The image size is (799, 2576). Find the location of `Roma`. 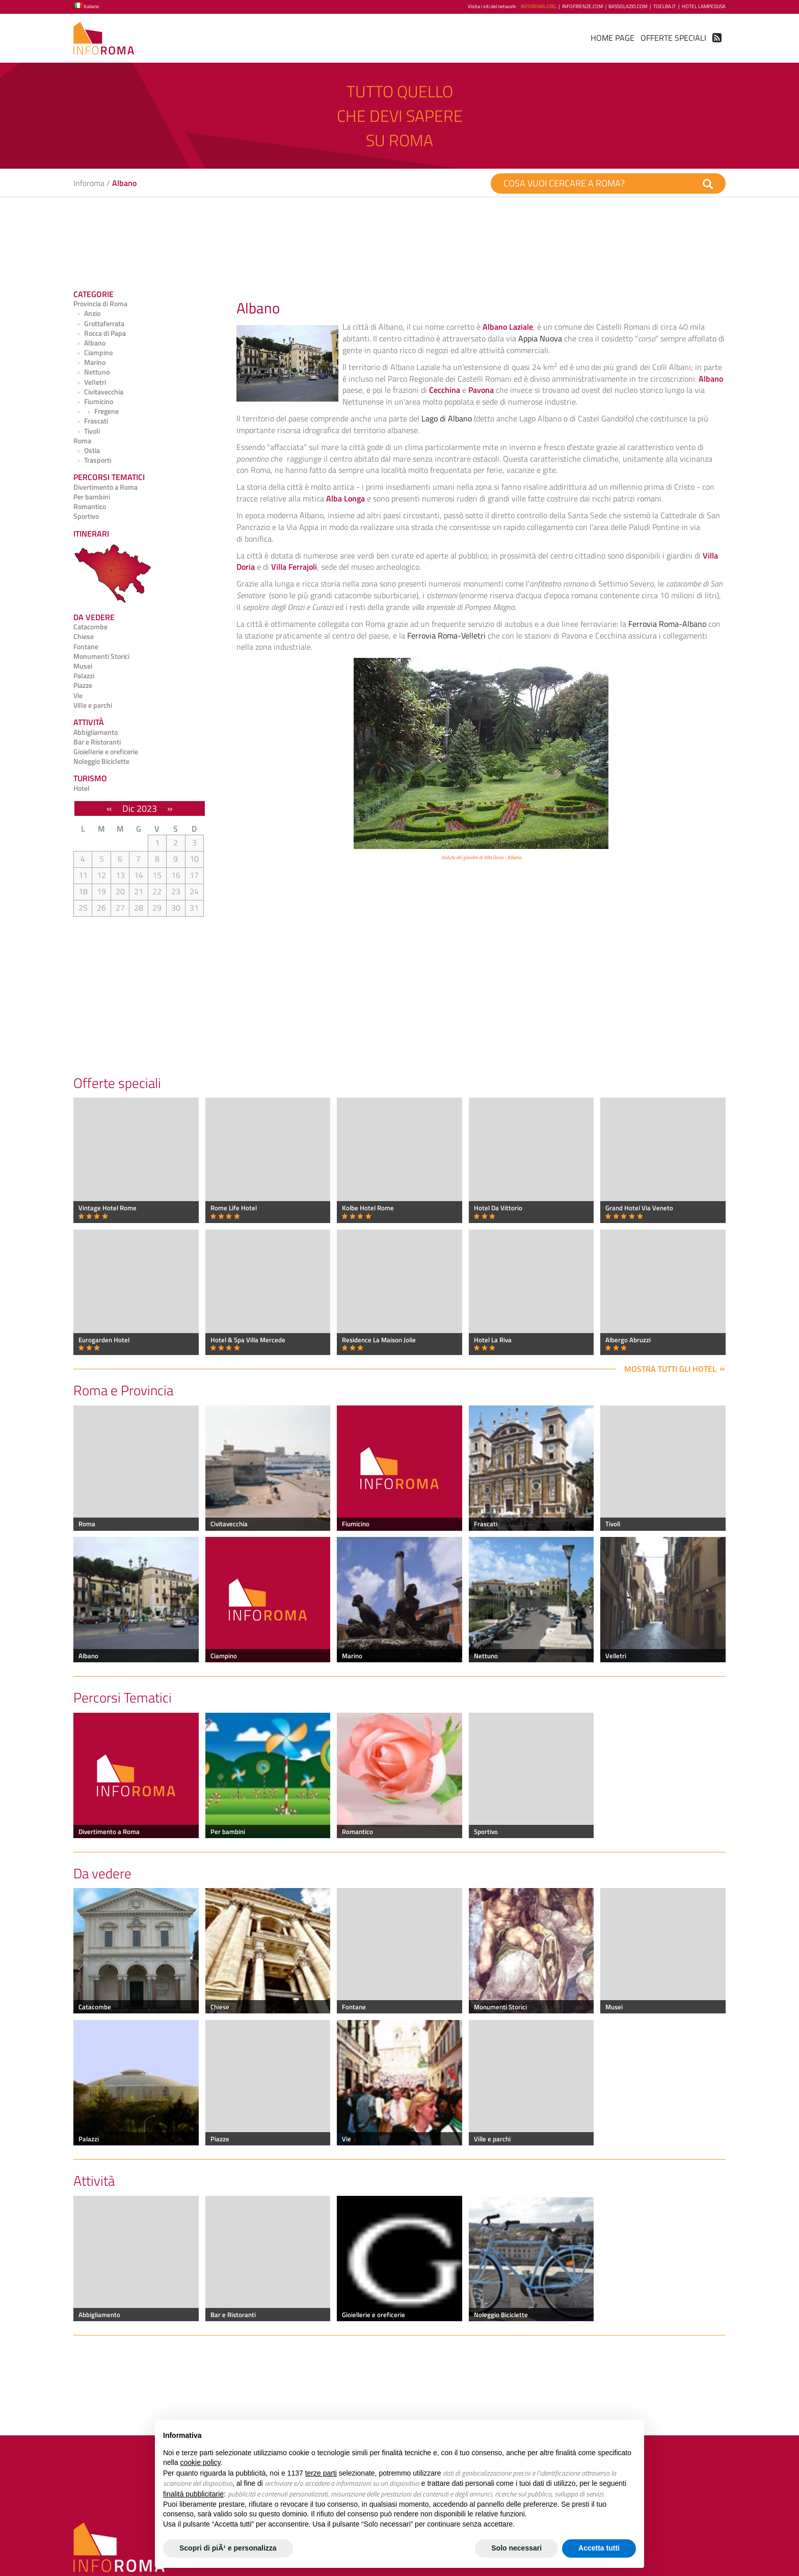

Roma is located at coordinates (82, 441).